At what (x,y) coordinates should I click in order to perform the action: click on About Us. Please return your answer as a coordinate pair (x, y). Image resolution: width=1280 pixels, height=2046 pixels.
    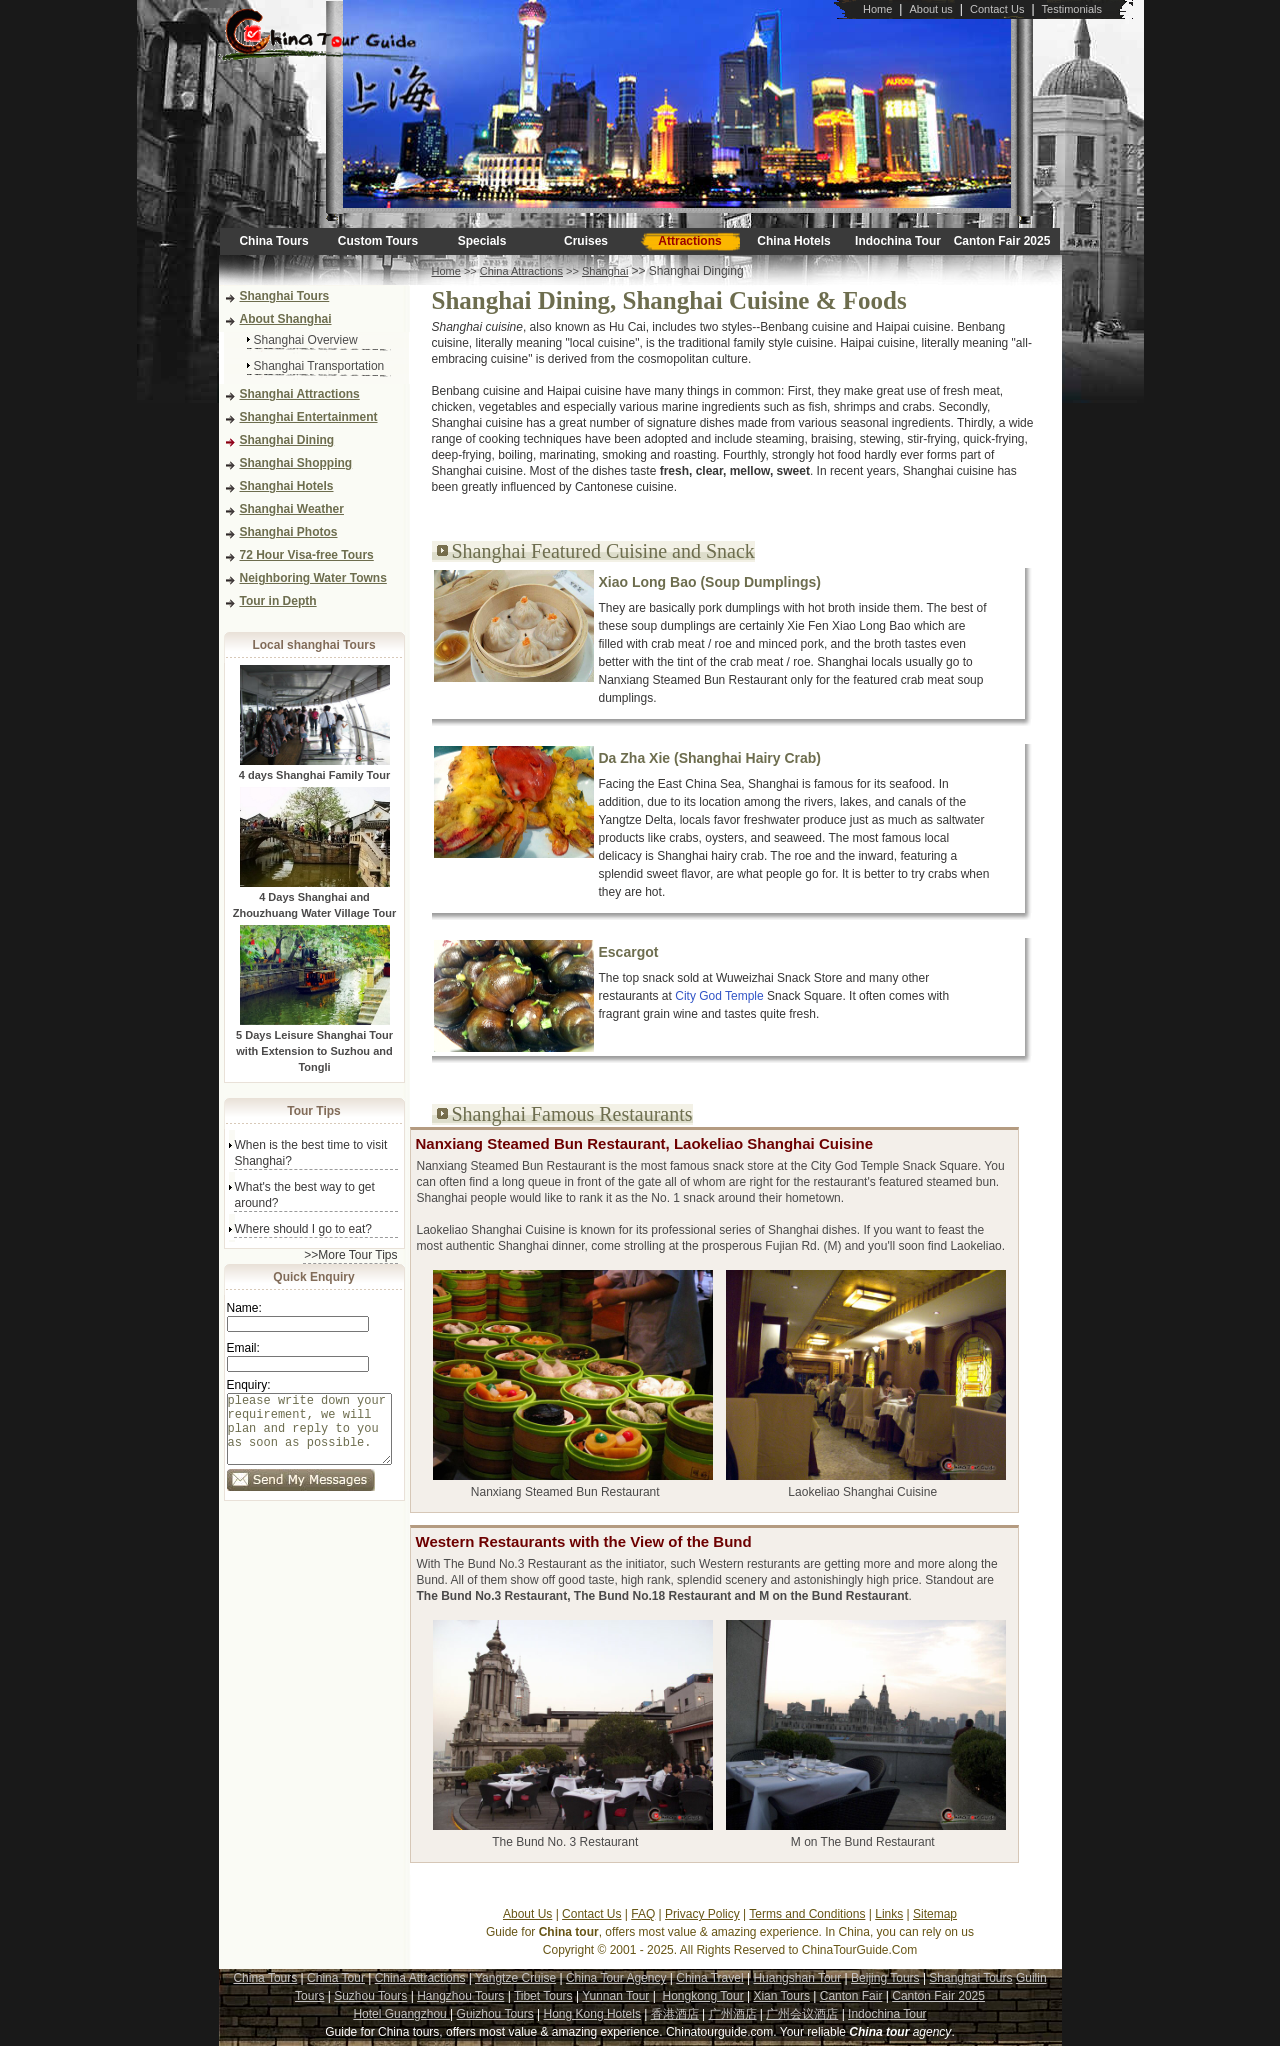
    Looking at the image, I should click on (527, 1914).